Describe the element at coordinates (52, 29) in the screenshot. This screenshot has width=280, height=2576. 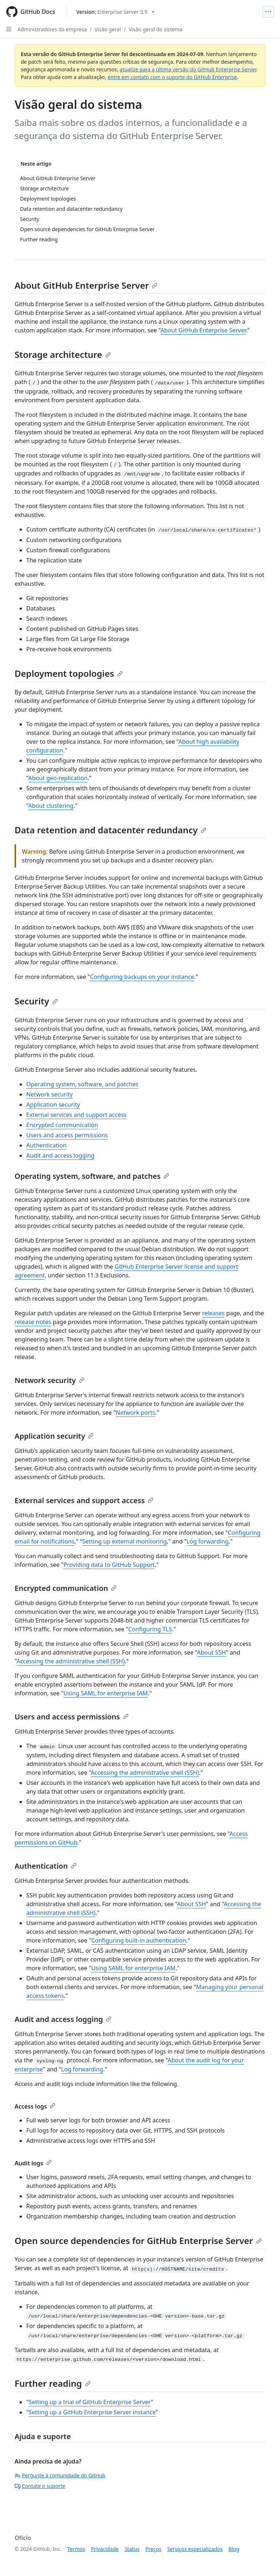
I see `Administradores da empresa` at that location.